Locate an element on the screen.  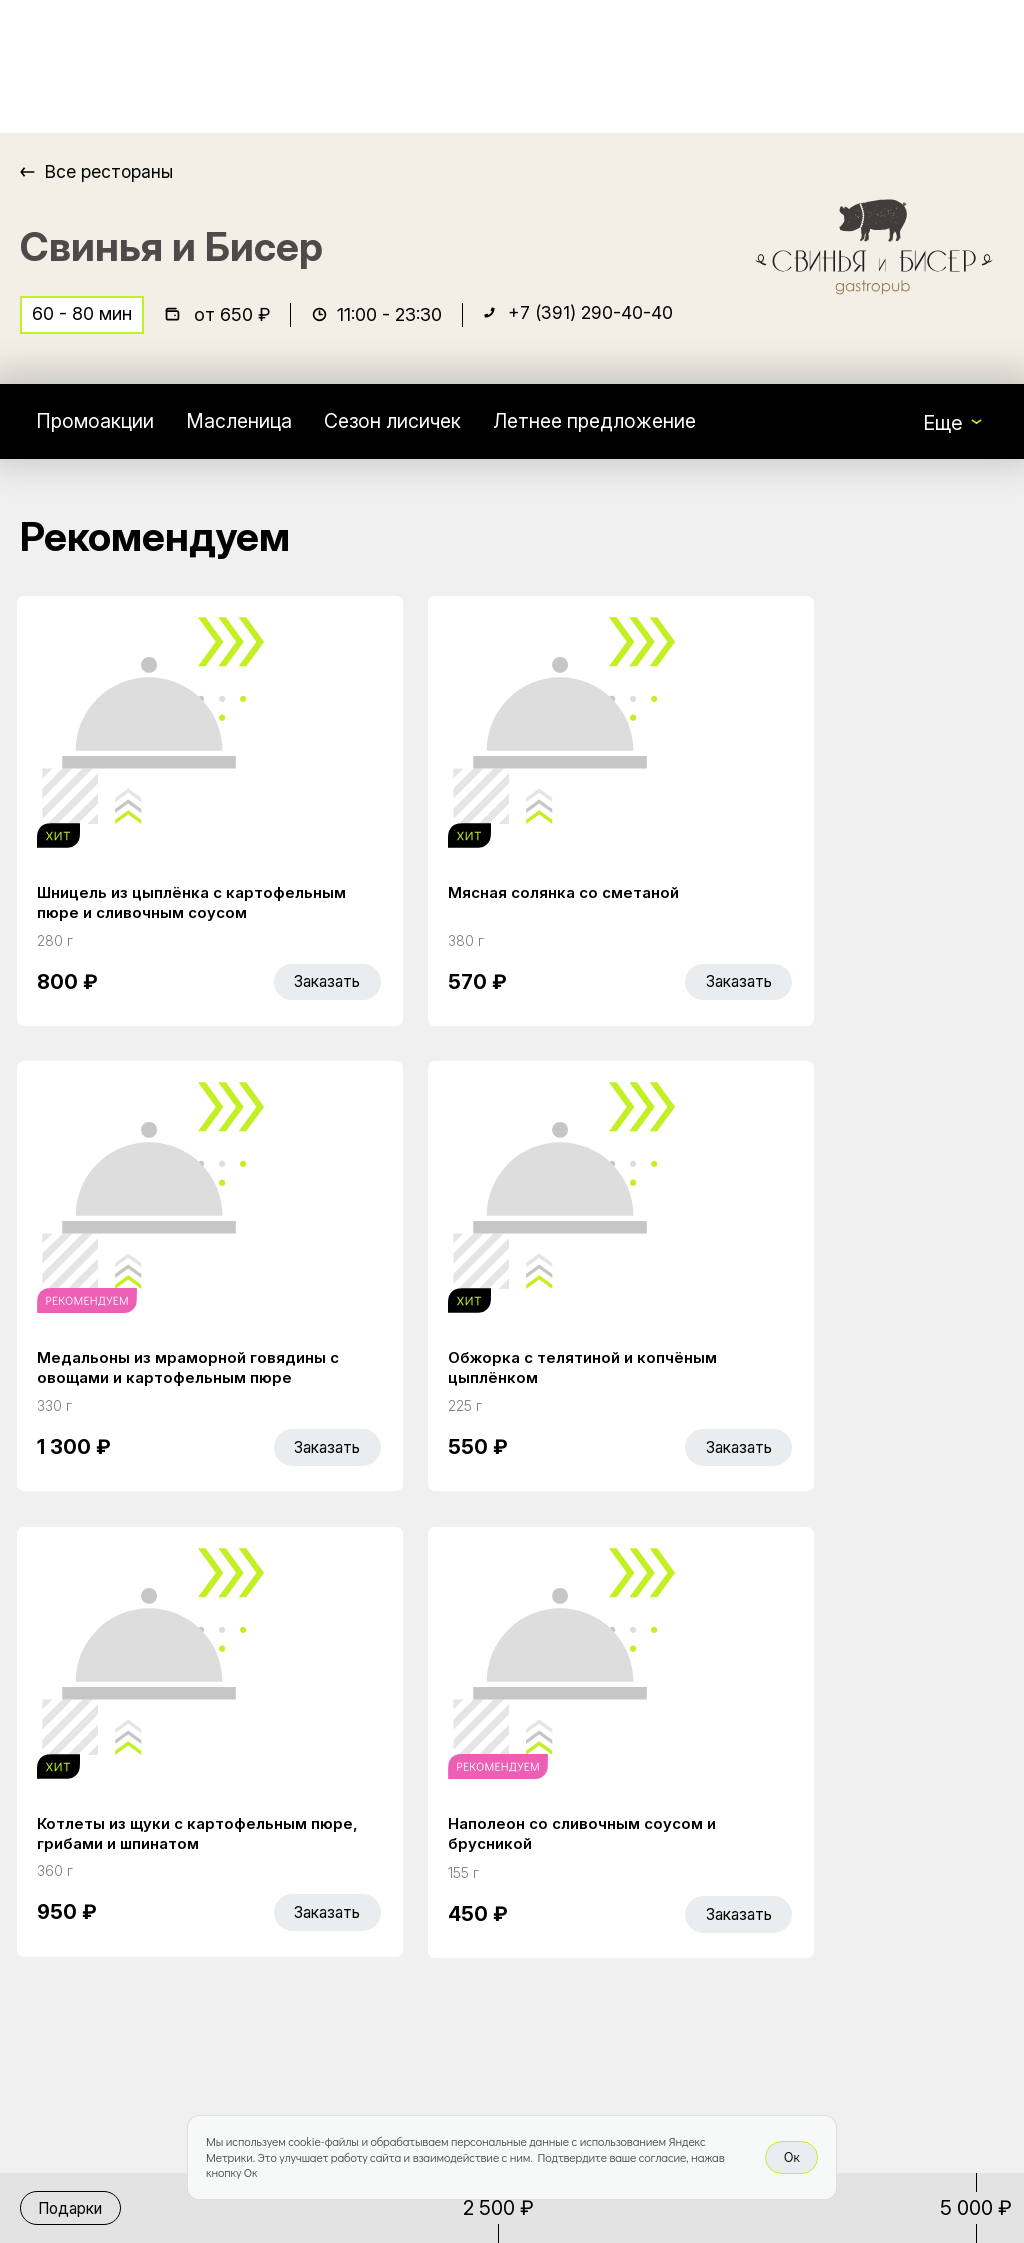
+7 (391) 290-40-40 is located at coordinates (592, 316).